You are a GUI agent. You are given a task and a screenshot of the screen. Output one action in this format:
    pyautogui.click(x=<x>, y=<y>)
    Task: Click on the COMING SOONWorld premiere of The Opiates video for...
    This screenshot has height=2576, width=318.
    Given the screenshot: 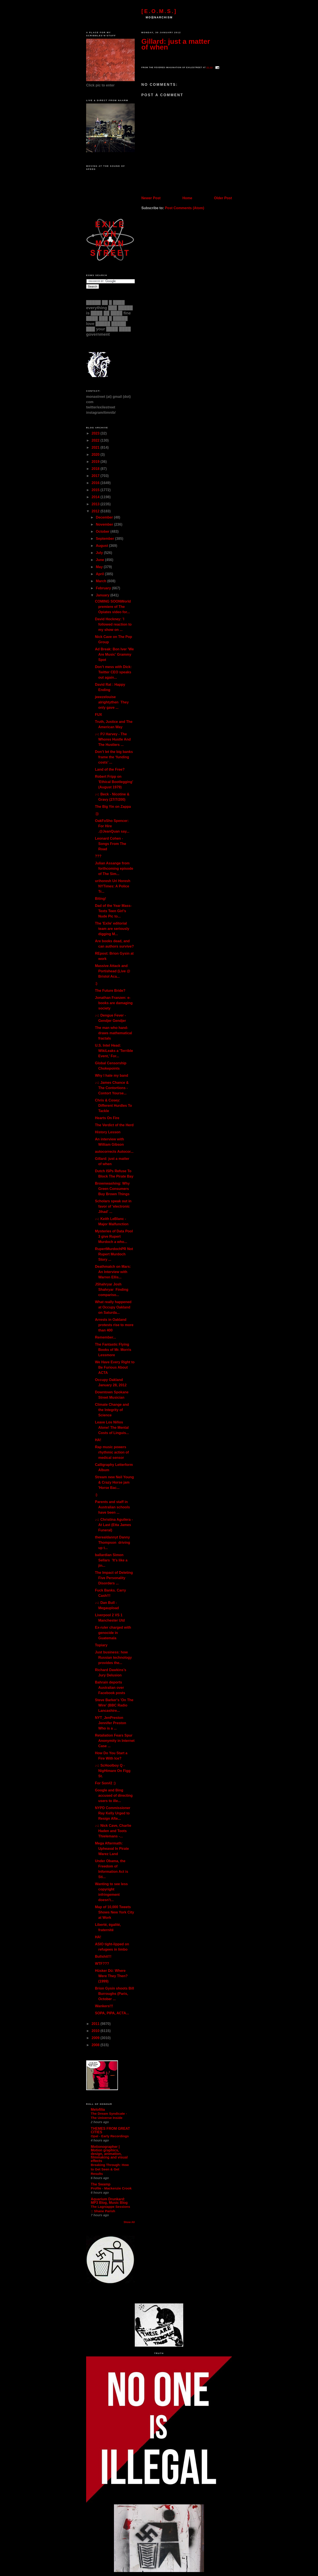 What is the action you would take?
    pyautogui.click(x=113, y=606)
    